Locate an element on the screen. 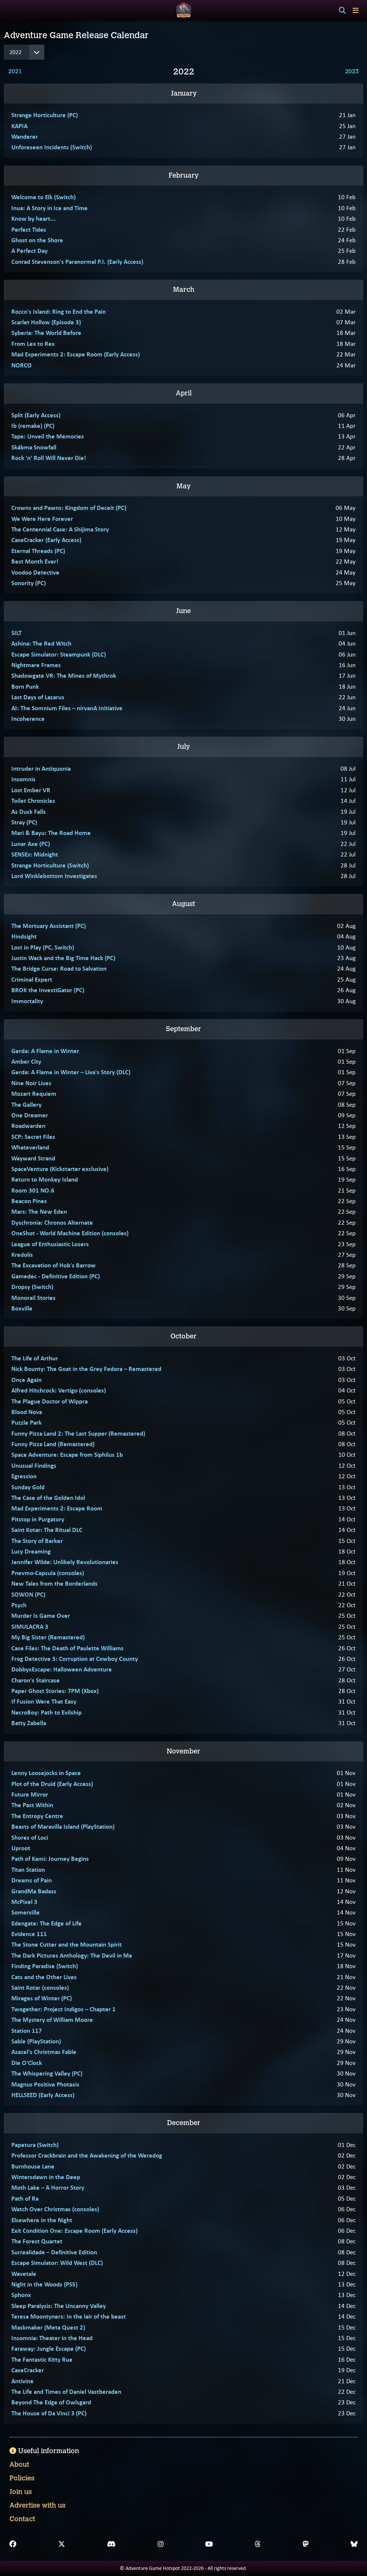 The height and width of the screenshot is (2576, 367). Egression is located at coordinates (24, 1476).